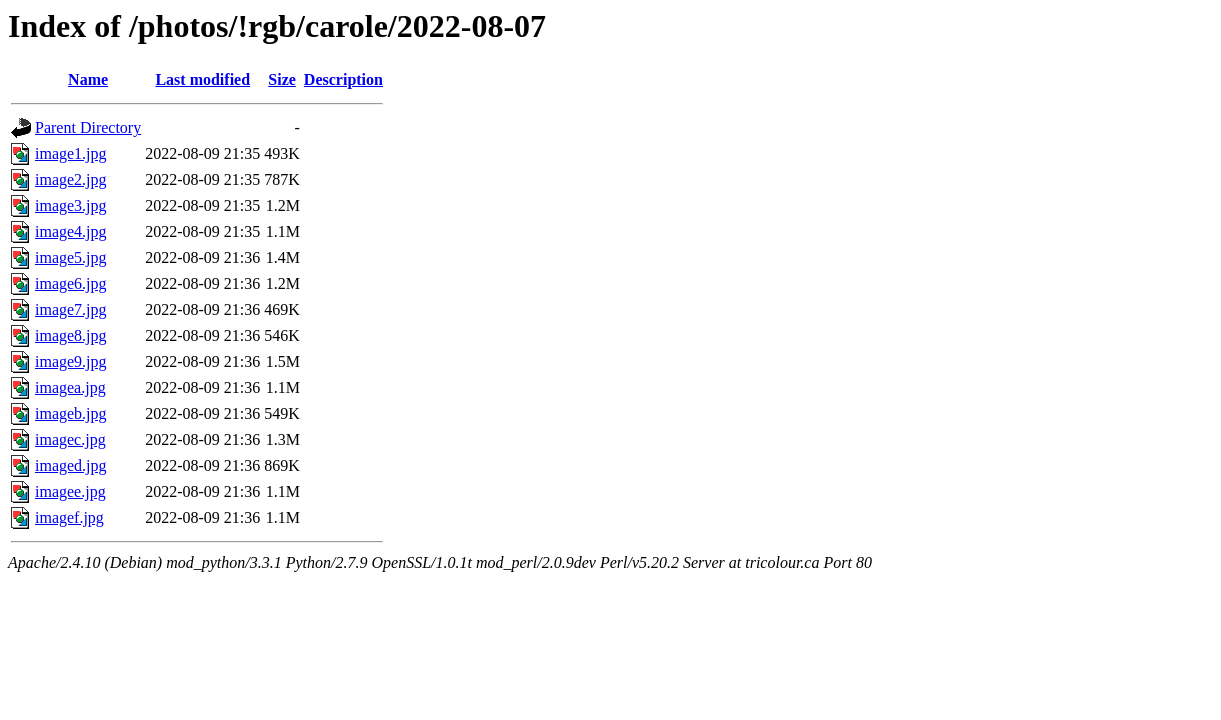 The width and height of the screenshot is (1221, 720). I want to click on image6.jpg, so click(71, 283).